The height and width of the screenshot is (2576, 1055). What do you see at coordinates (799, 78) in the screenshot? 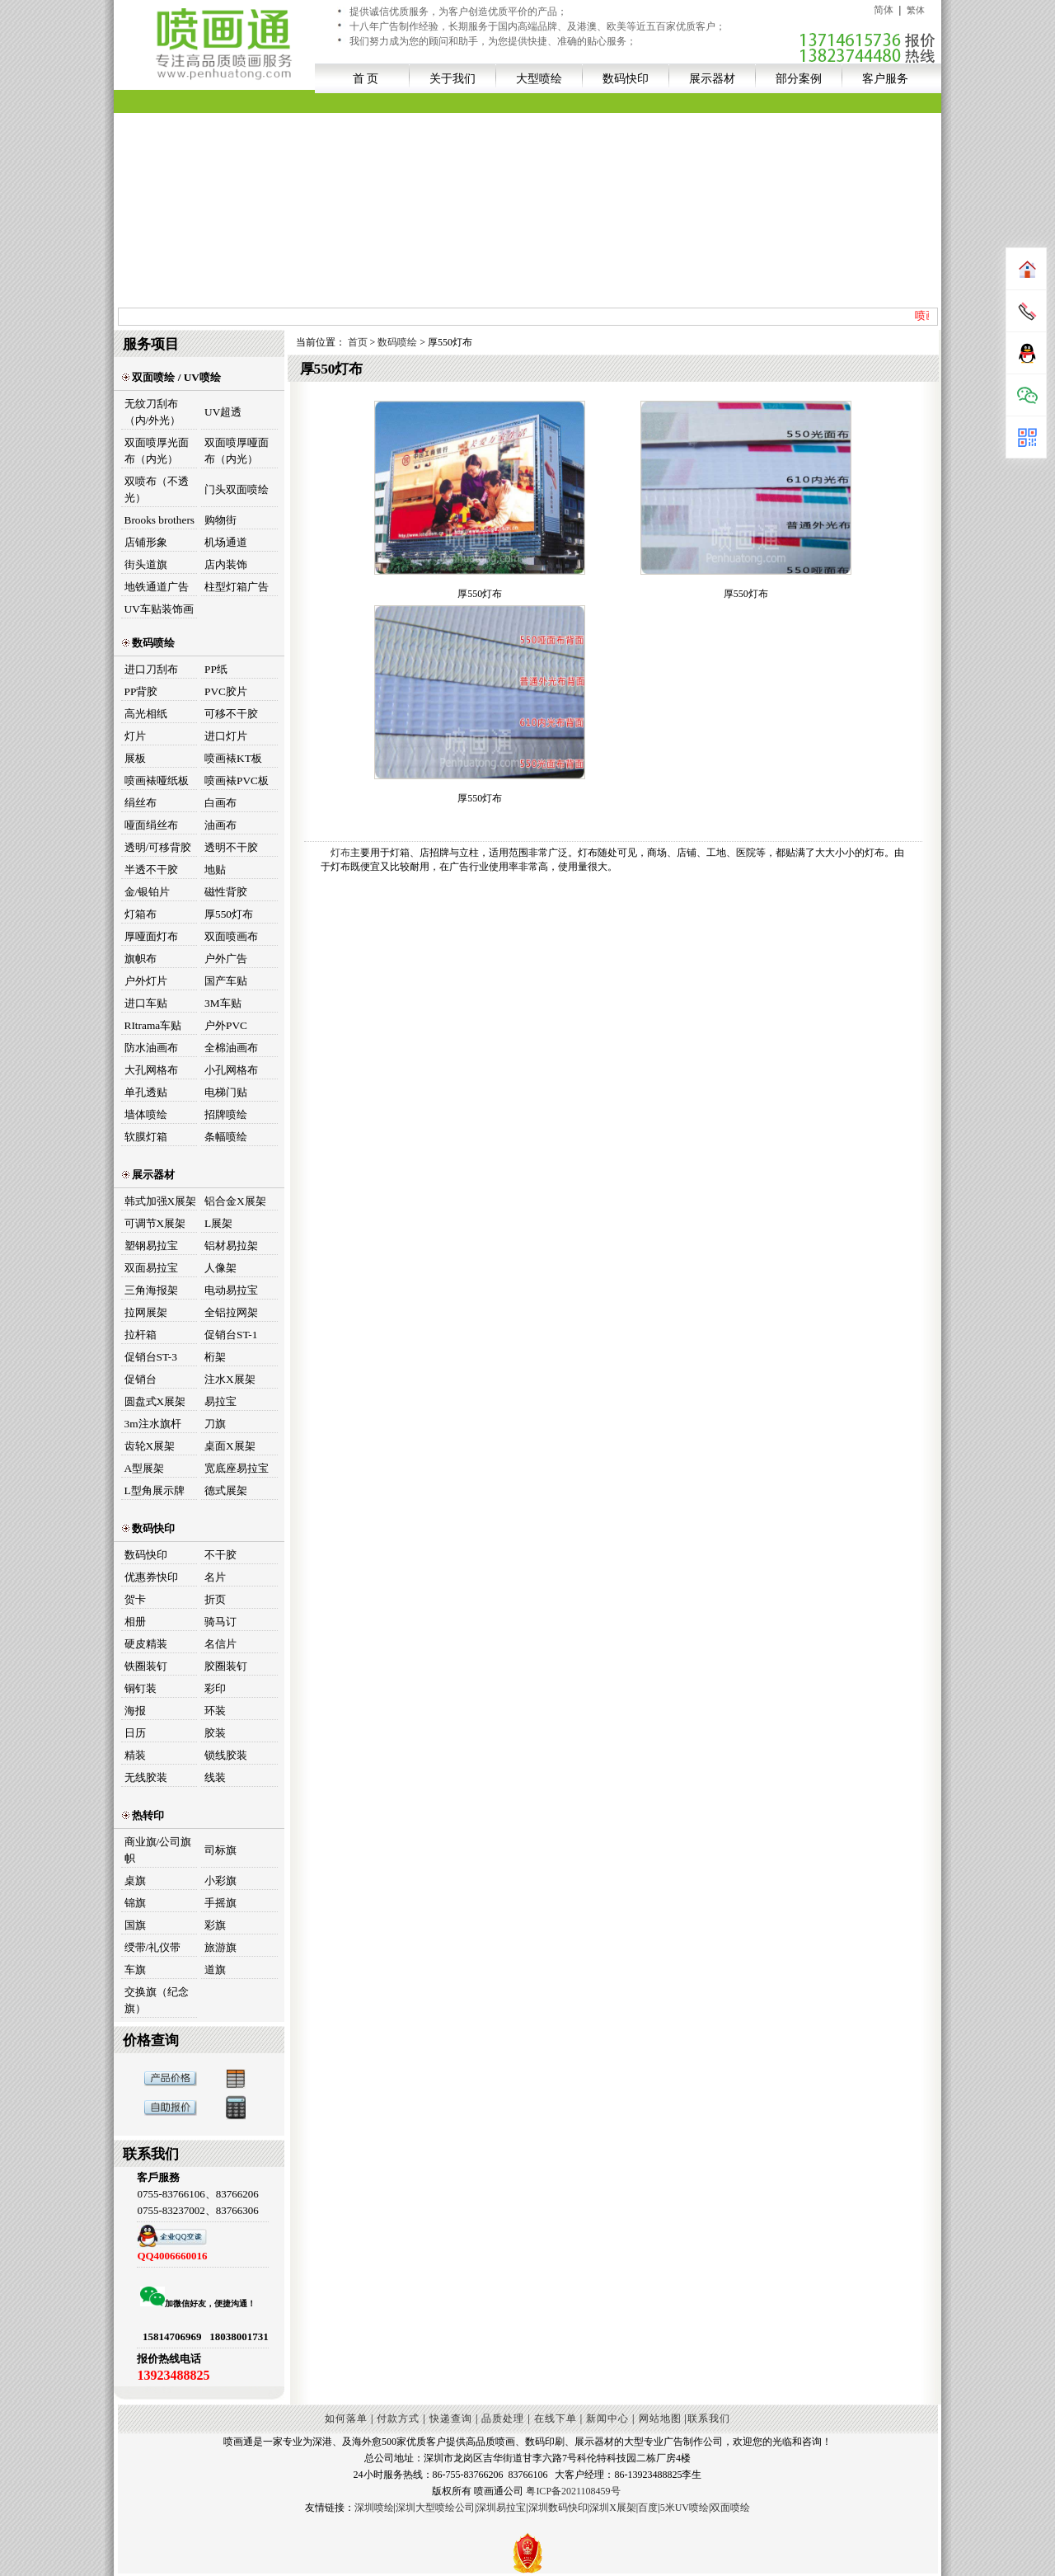
I see `部分案例` at bounding box center [799, 78].